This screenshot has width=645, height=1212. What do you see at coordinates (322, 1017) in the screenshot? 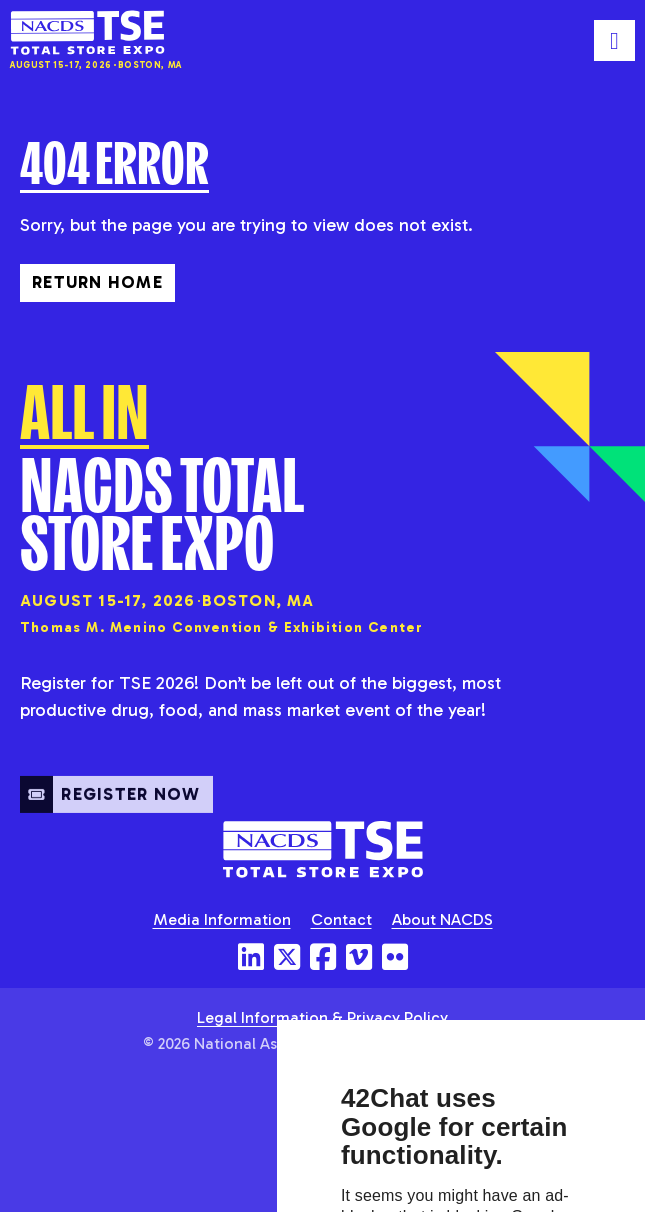
I see `Legal Information & Privacy Policy` at bounding box center [322, 1017].